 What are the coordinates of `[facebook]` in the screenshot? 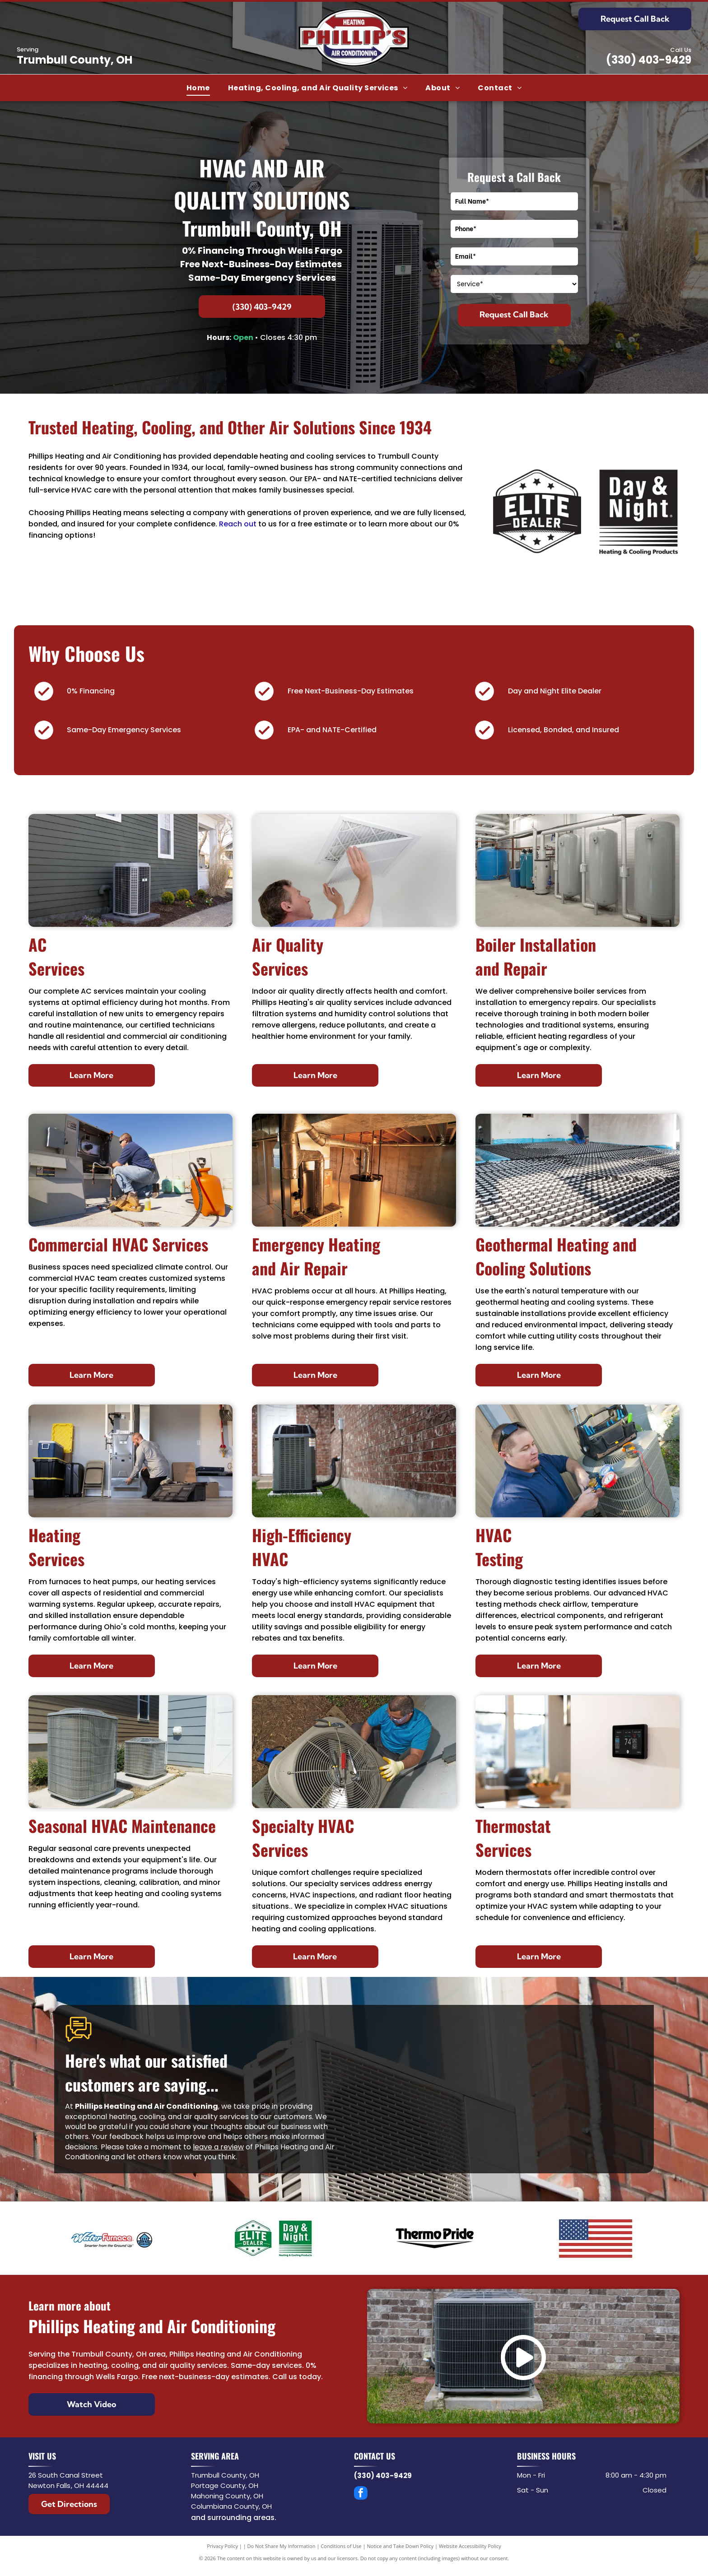 It's located at (361, 2494).